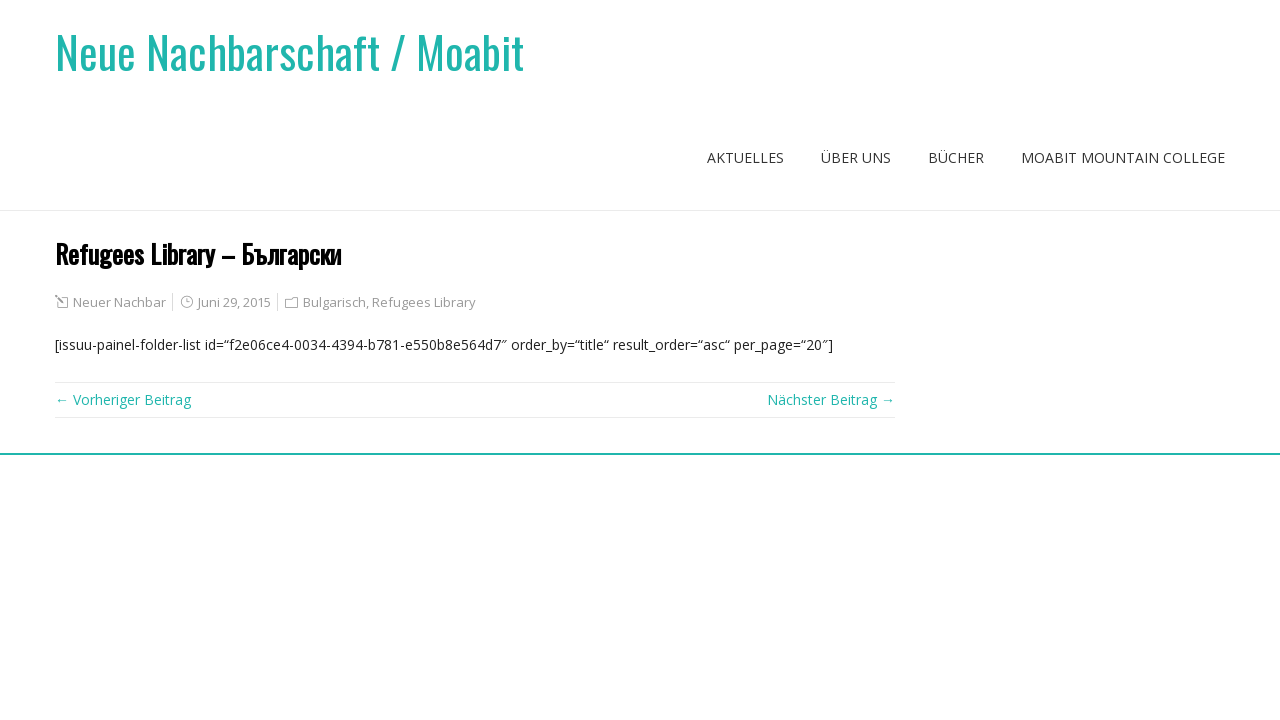 The height and width of the screenshot is (720, 1280). Describe the element at coordinates (831, 399) in the screenshot. I see `Nächster Beitrag →` at that location.